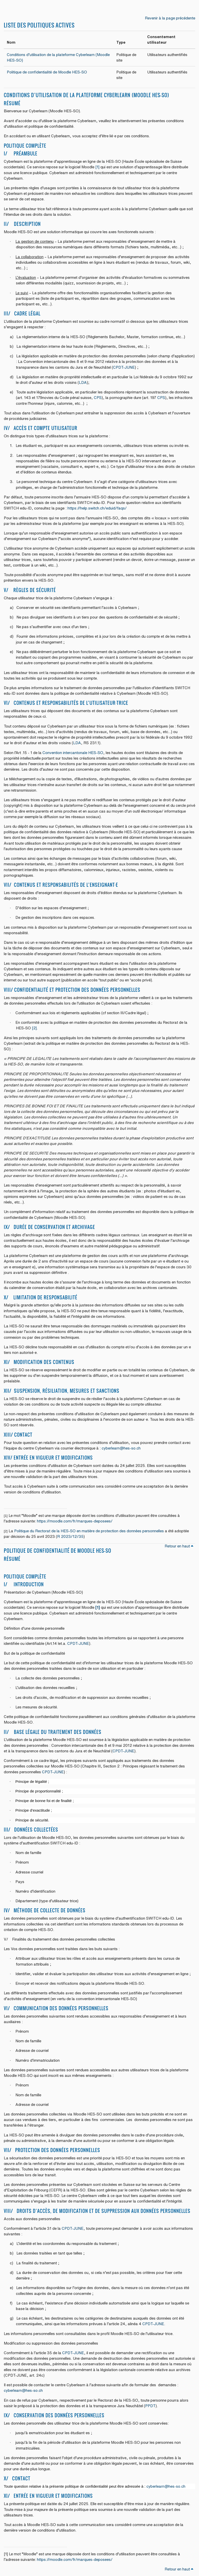 The width and height of the screenshot is (199, 2576). What do you see at coordinates (83, 382) in the screenshot?
I see `LDA` at bounding box center [83, 382].